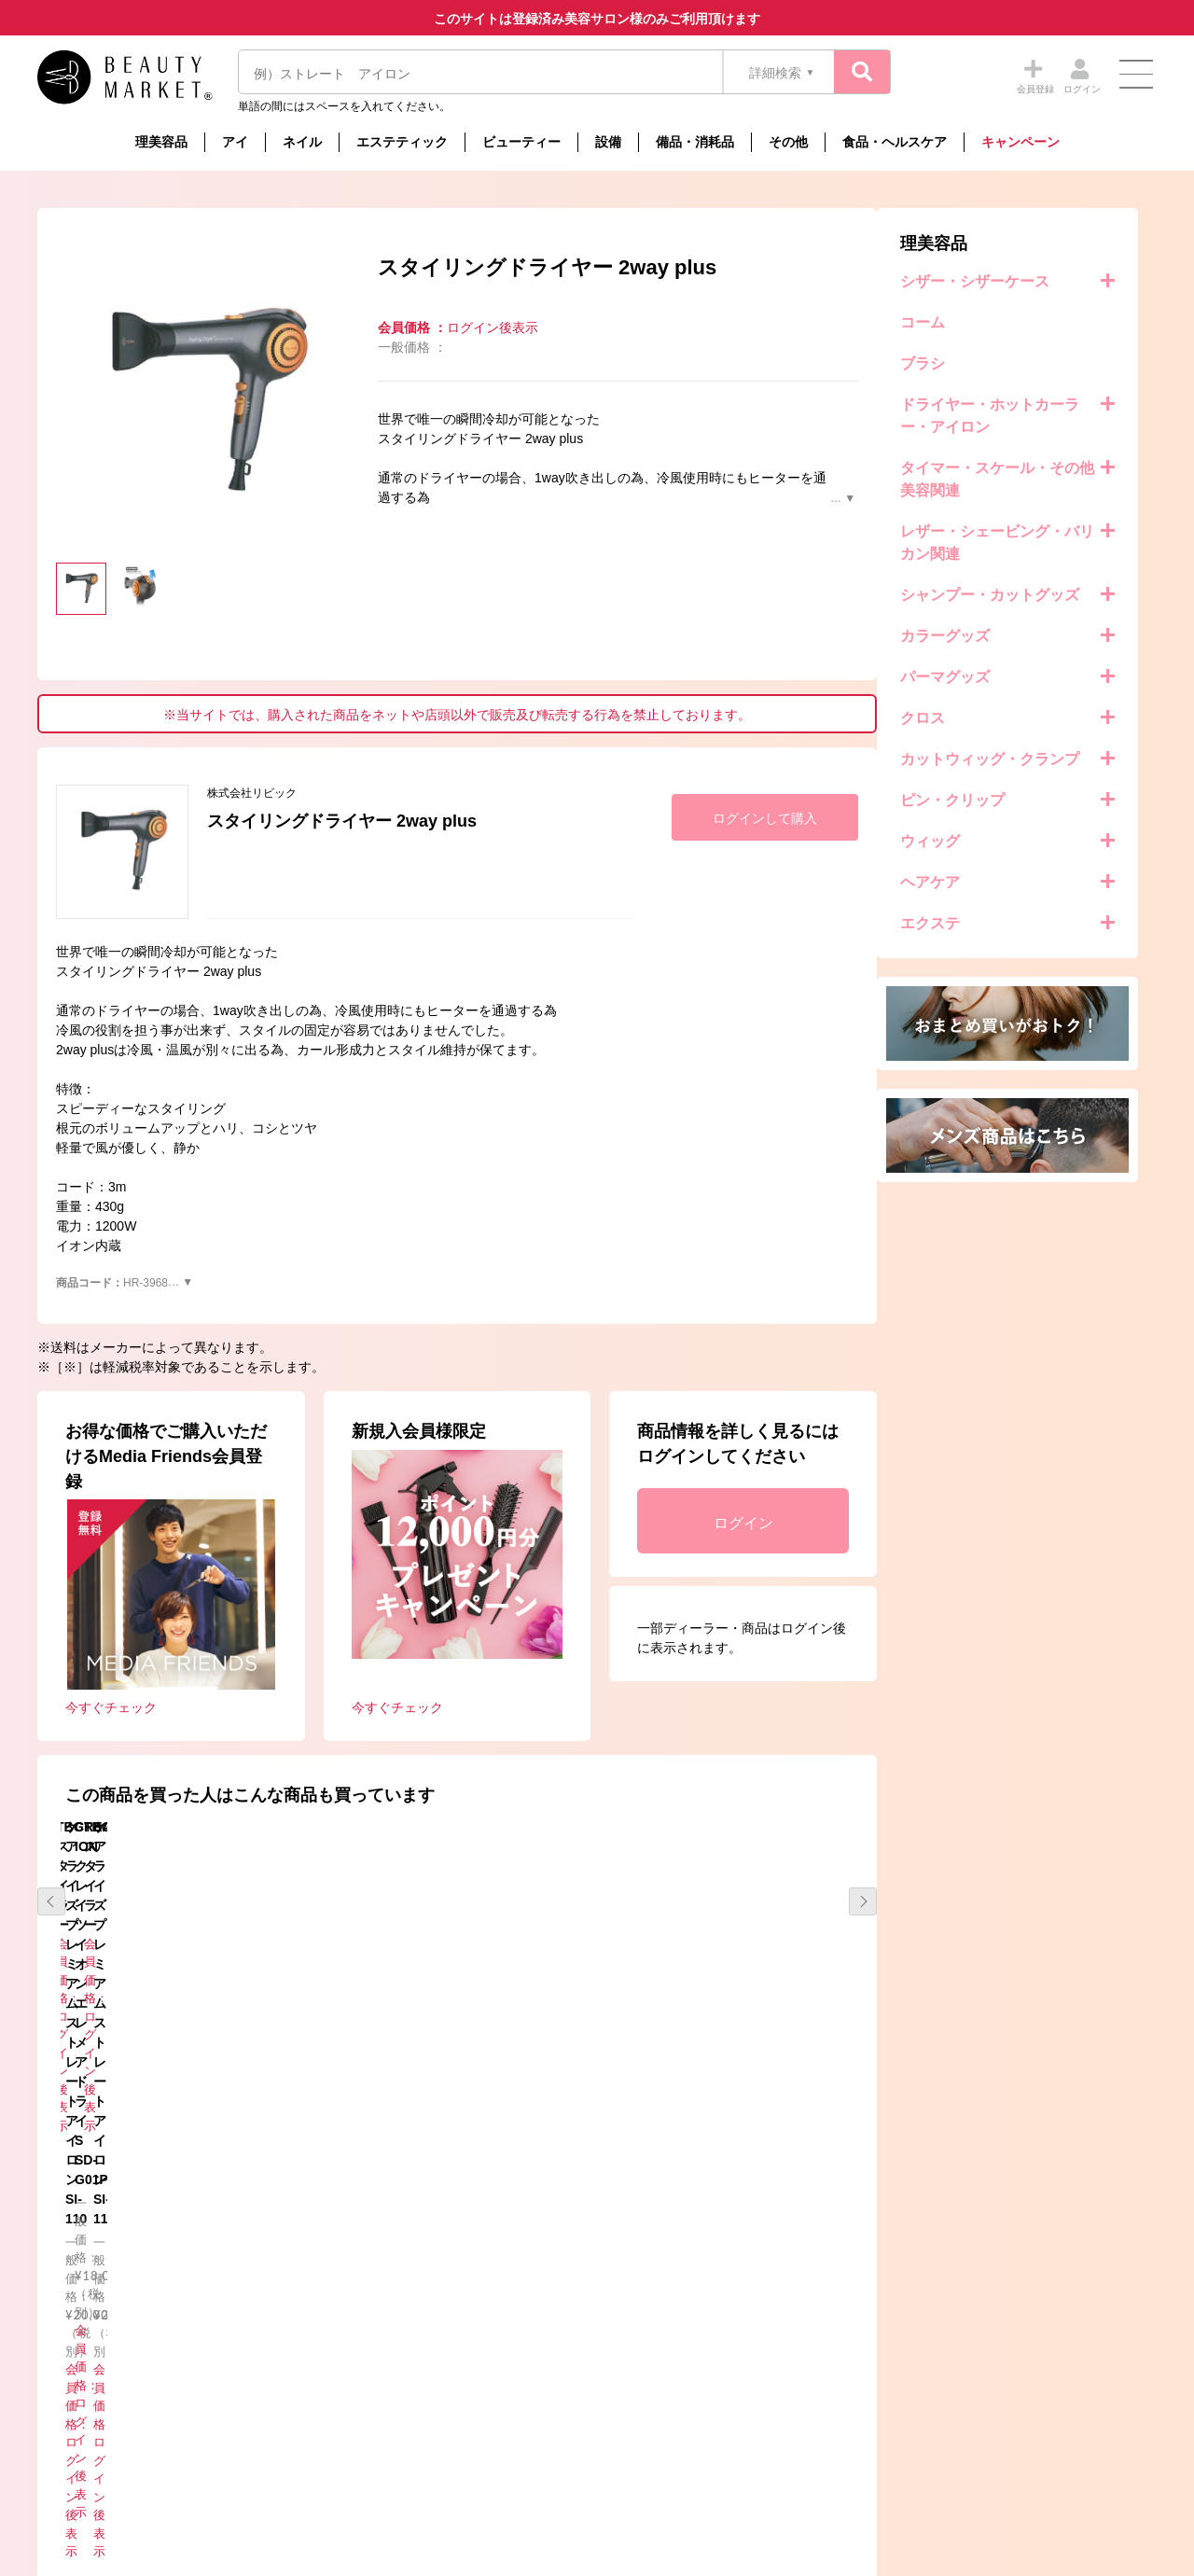 This screenshot has width=1194, height=2576. I want to click on カットウィッグ・クランプ, so click(150, 759).